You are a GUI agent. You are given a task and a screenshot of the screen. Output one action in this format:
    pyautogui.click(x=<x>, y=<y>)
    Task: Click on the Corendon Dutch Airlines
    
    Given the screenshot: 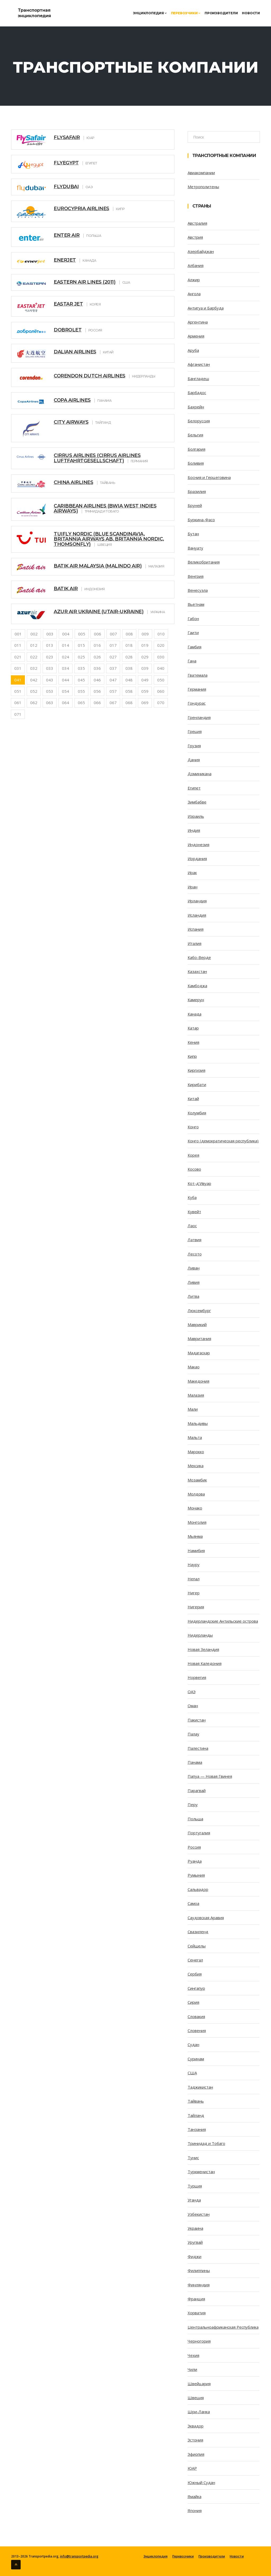 What is the action you would take?
    pyautogui.click(x=89, y=376)
    